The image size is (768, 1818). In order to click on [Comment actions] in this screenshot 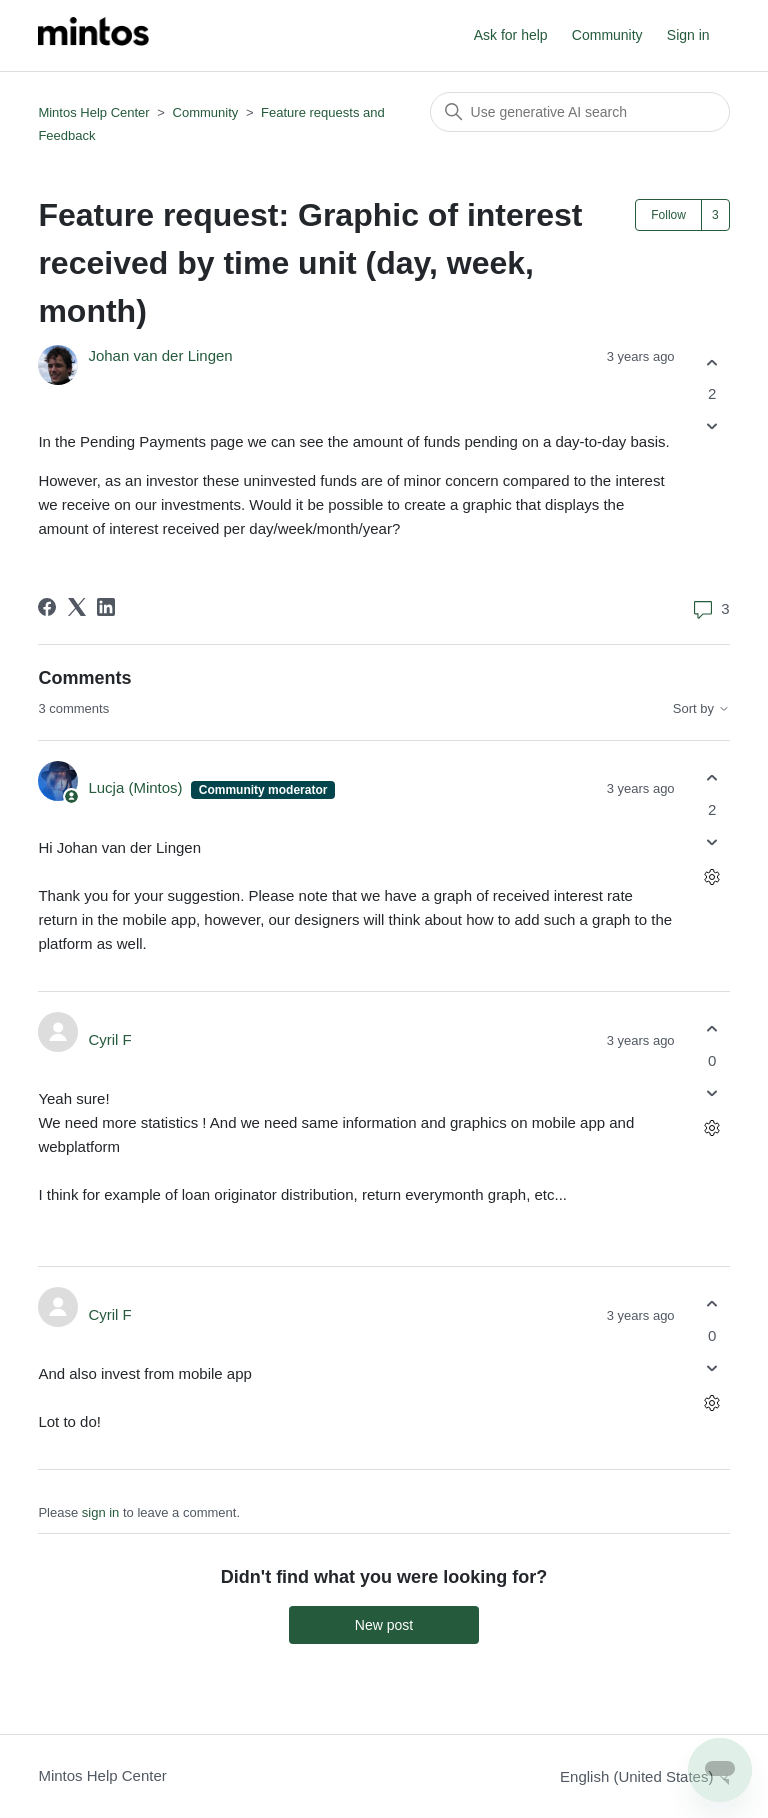, I will do `click(712, 876)`.